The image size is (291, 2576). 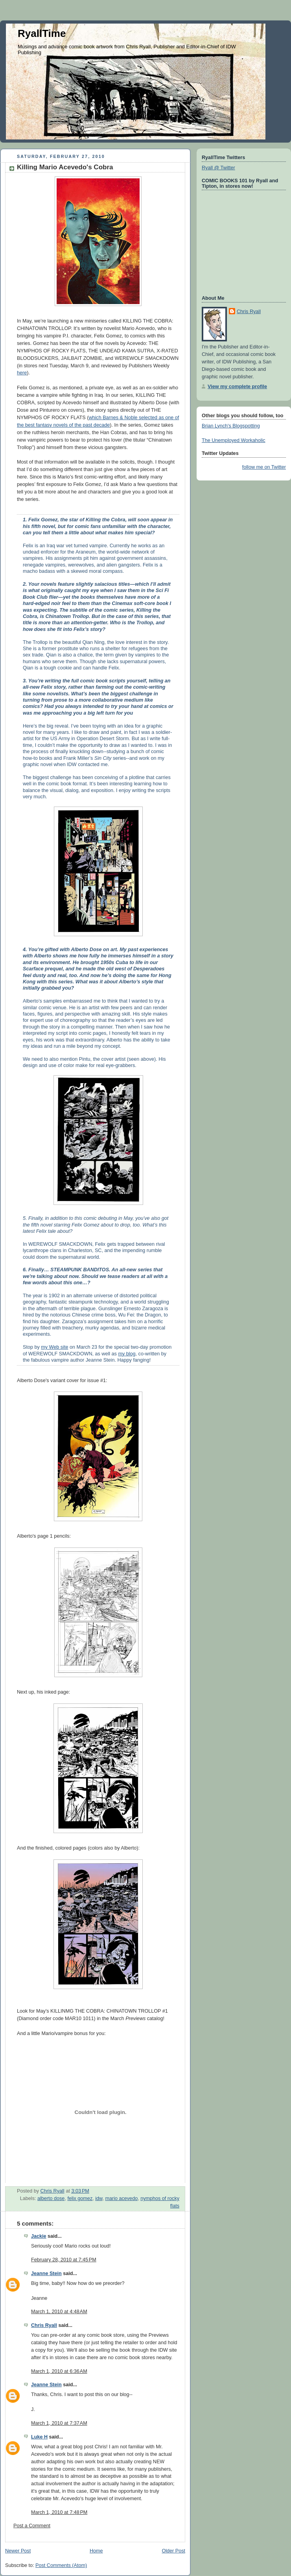 What do you see at coordinates (264, 467) in the screenshot?
I see `follow me on Twitter` at bounding box center [264, 467].